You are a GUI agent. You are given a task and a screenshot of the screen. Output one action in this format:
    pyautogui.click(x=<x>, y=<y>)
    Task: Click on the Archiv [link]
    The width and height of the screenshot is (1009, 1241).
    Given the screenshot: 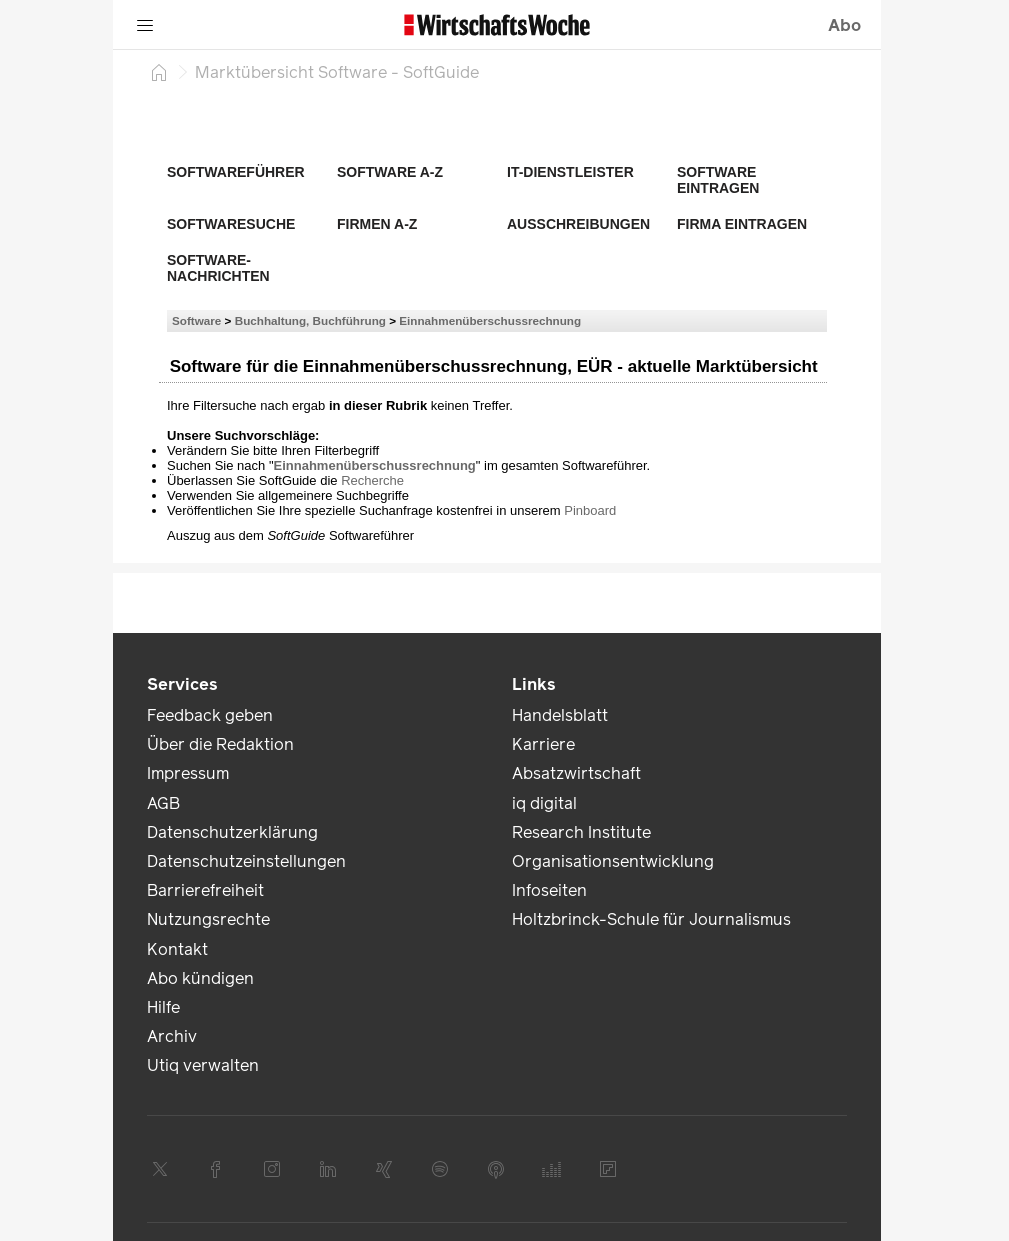 What is the action you would take?
    pyautogui.click(x=172, y=1036)
    